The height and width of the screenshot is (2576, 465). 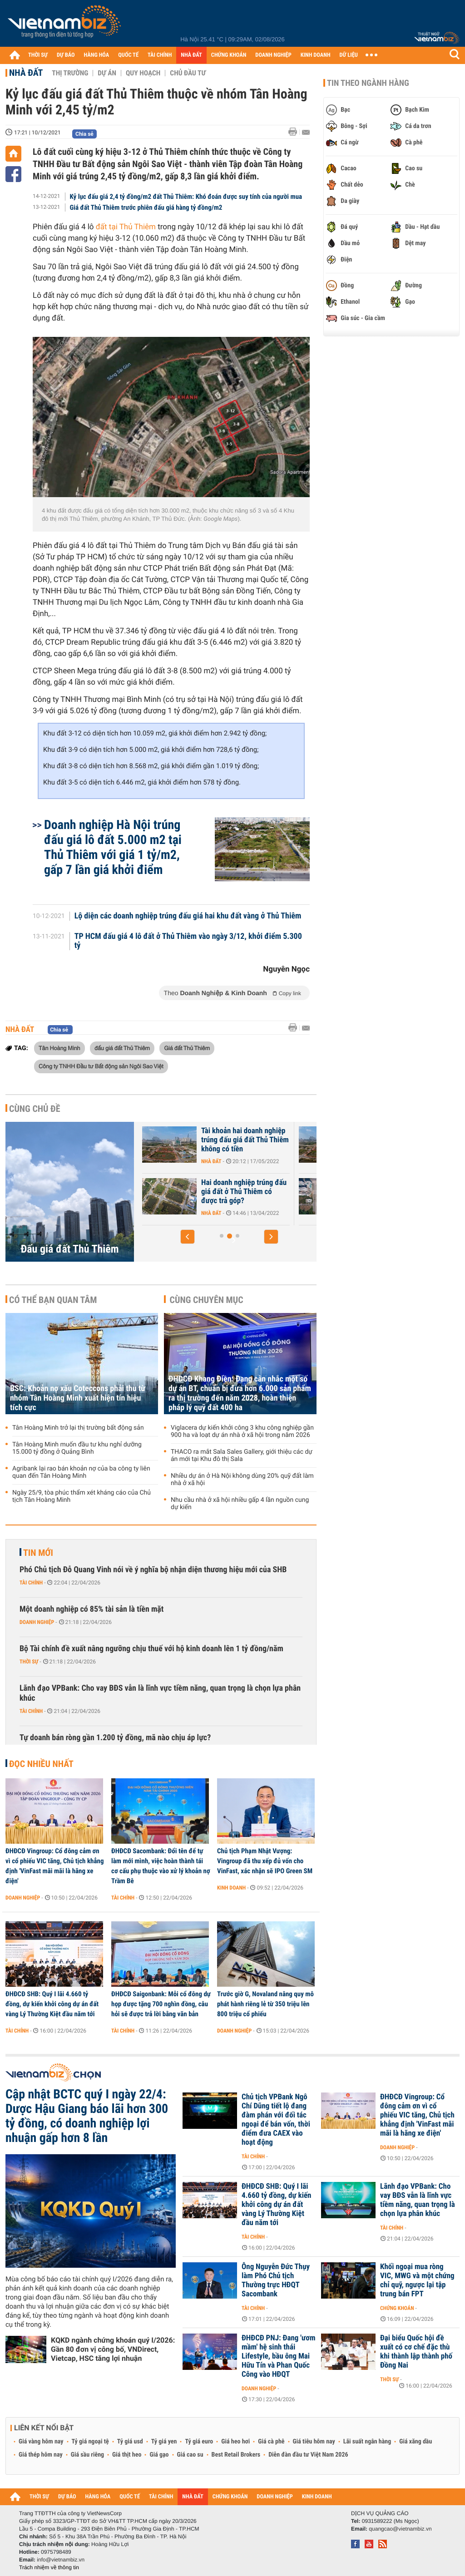 What do you see at coordinates (416, 2352) in the screenshot?
I see `Đại biểu Quốc hội đề xuất có cơ chế đặc thù khi thành lập thành phố Đồng Nai` at bounding box center [416, 2352].